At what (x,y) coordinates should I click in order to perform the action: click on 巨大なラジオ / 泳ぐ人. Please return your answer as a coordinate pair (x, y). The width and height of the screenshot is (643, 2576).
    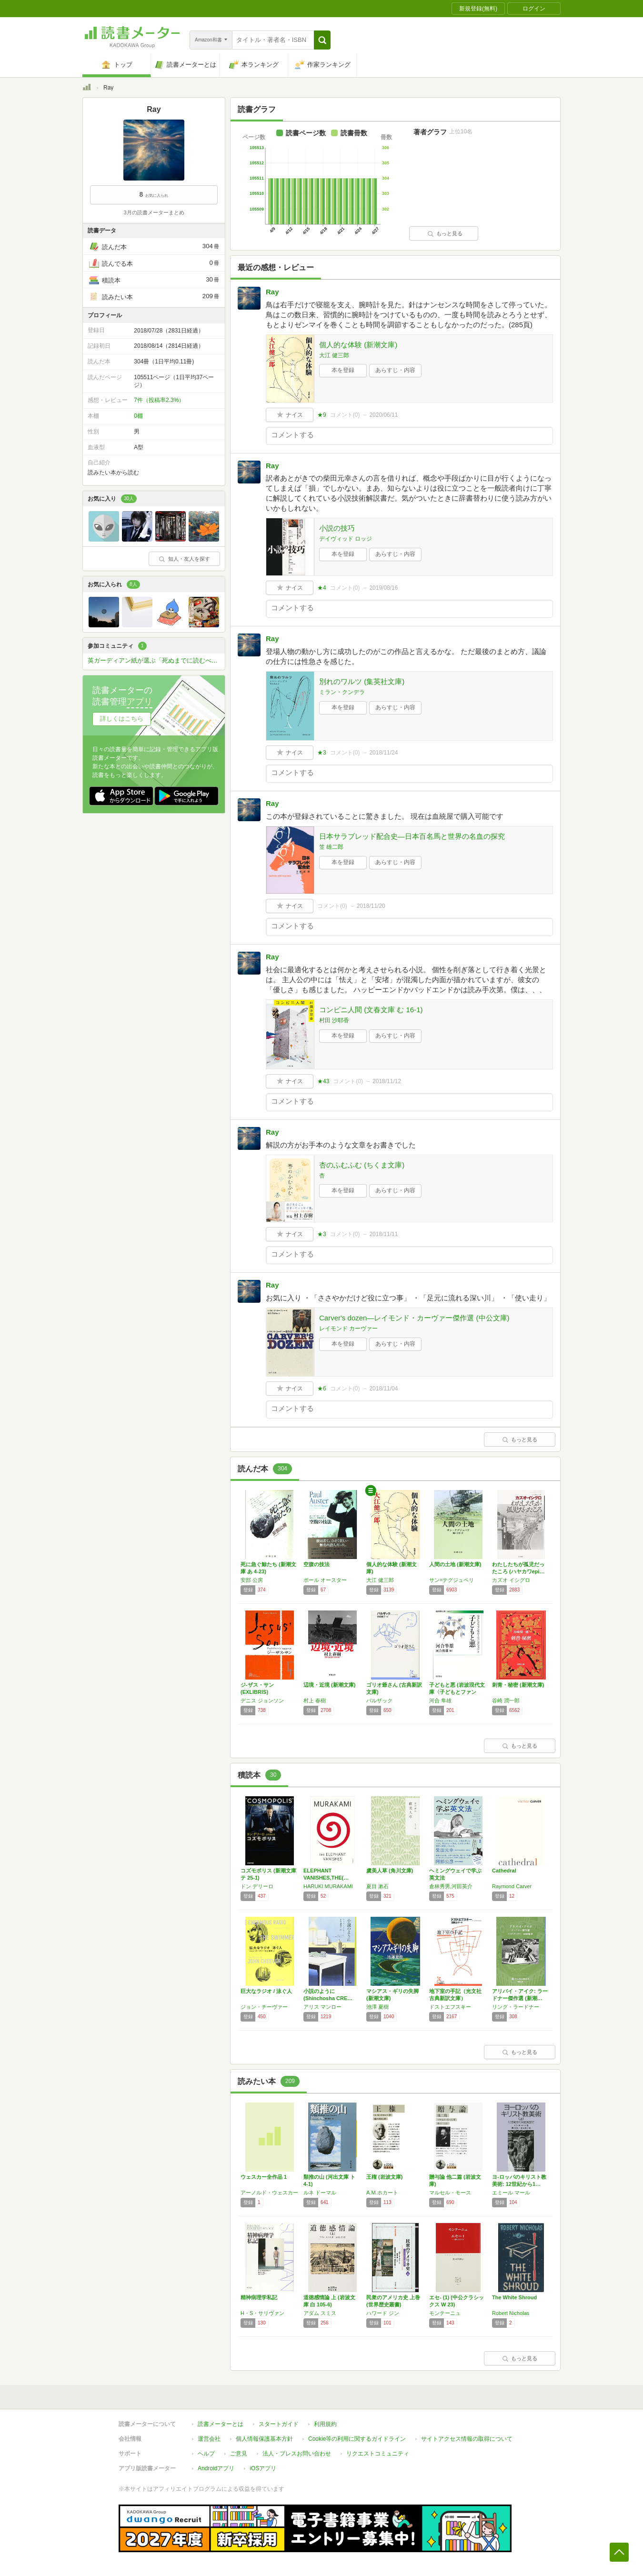
    Looking at the image, I should click on (266, 1991).